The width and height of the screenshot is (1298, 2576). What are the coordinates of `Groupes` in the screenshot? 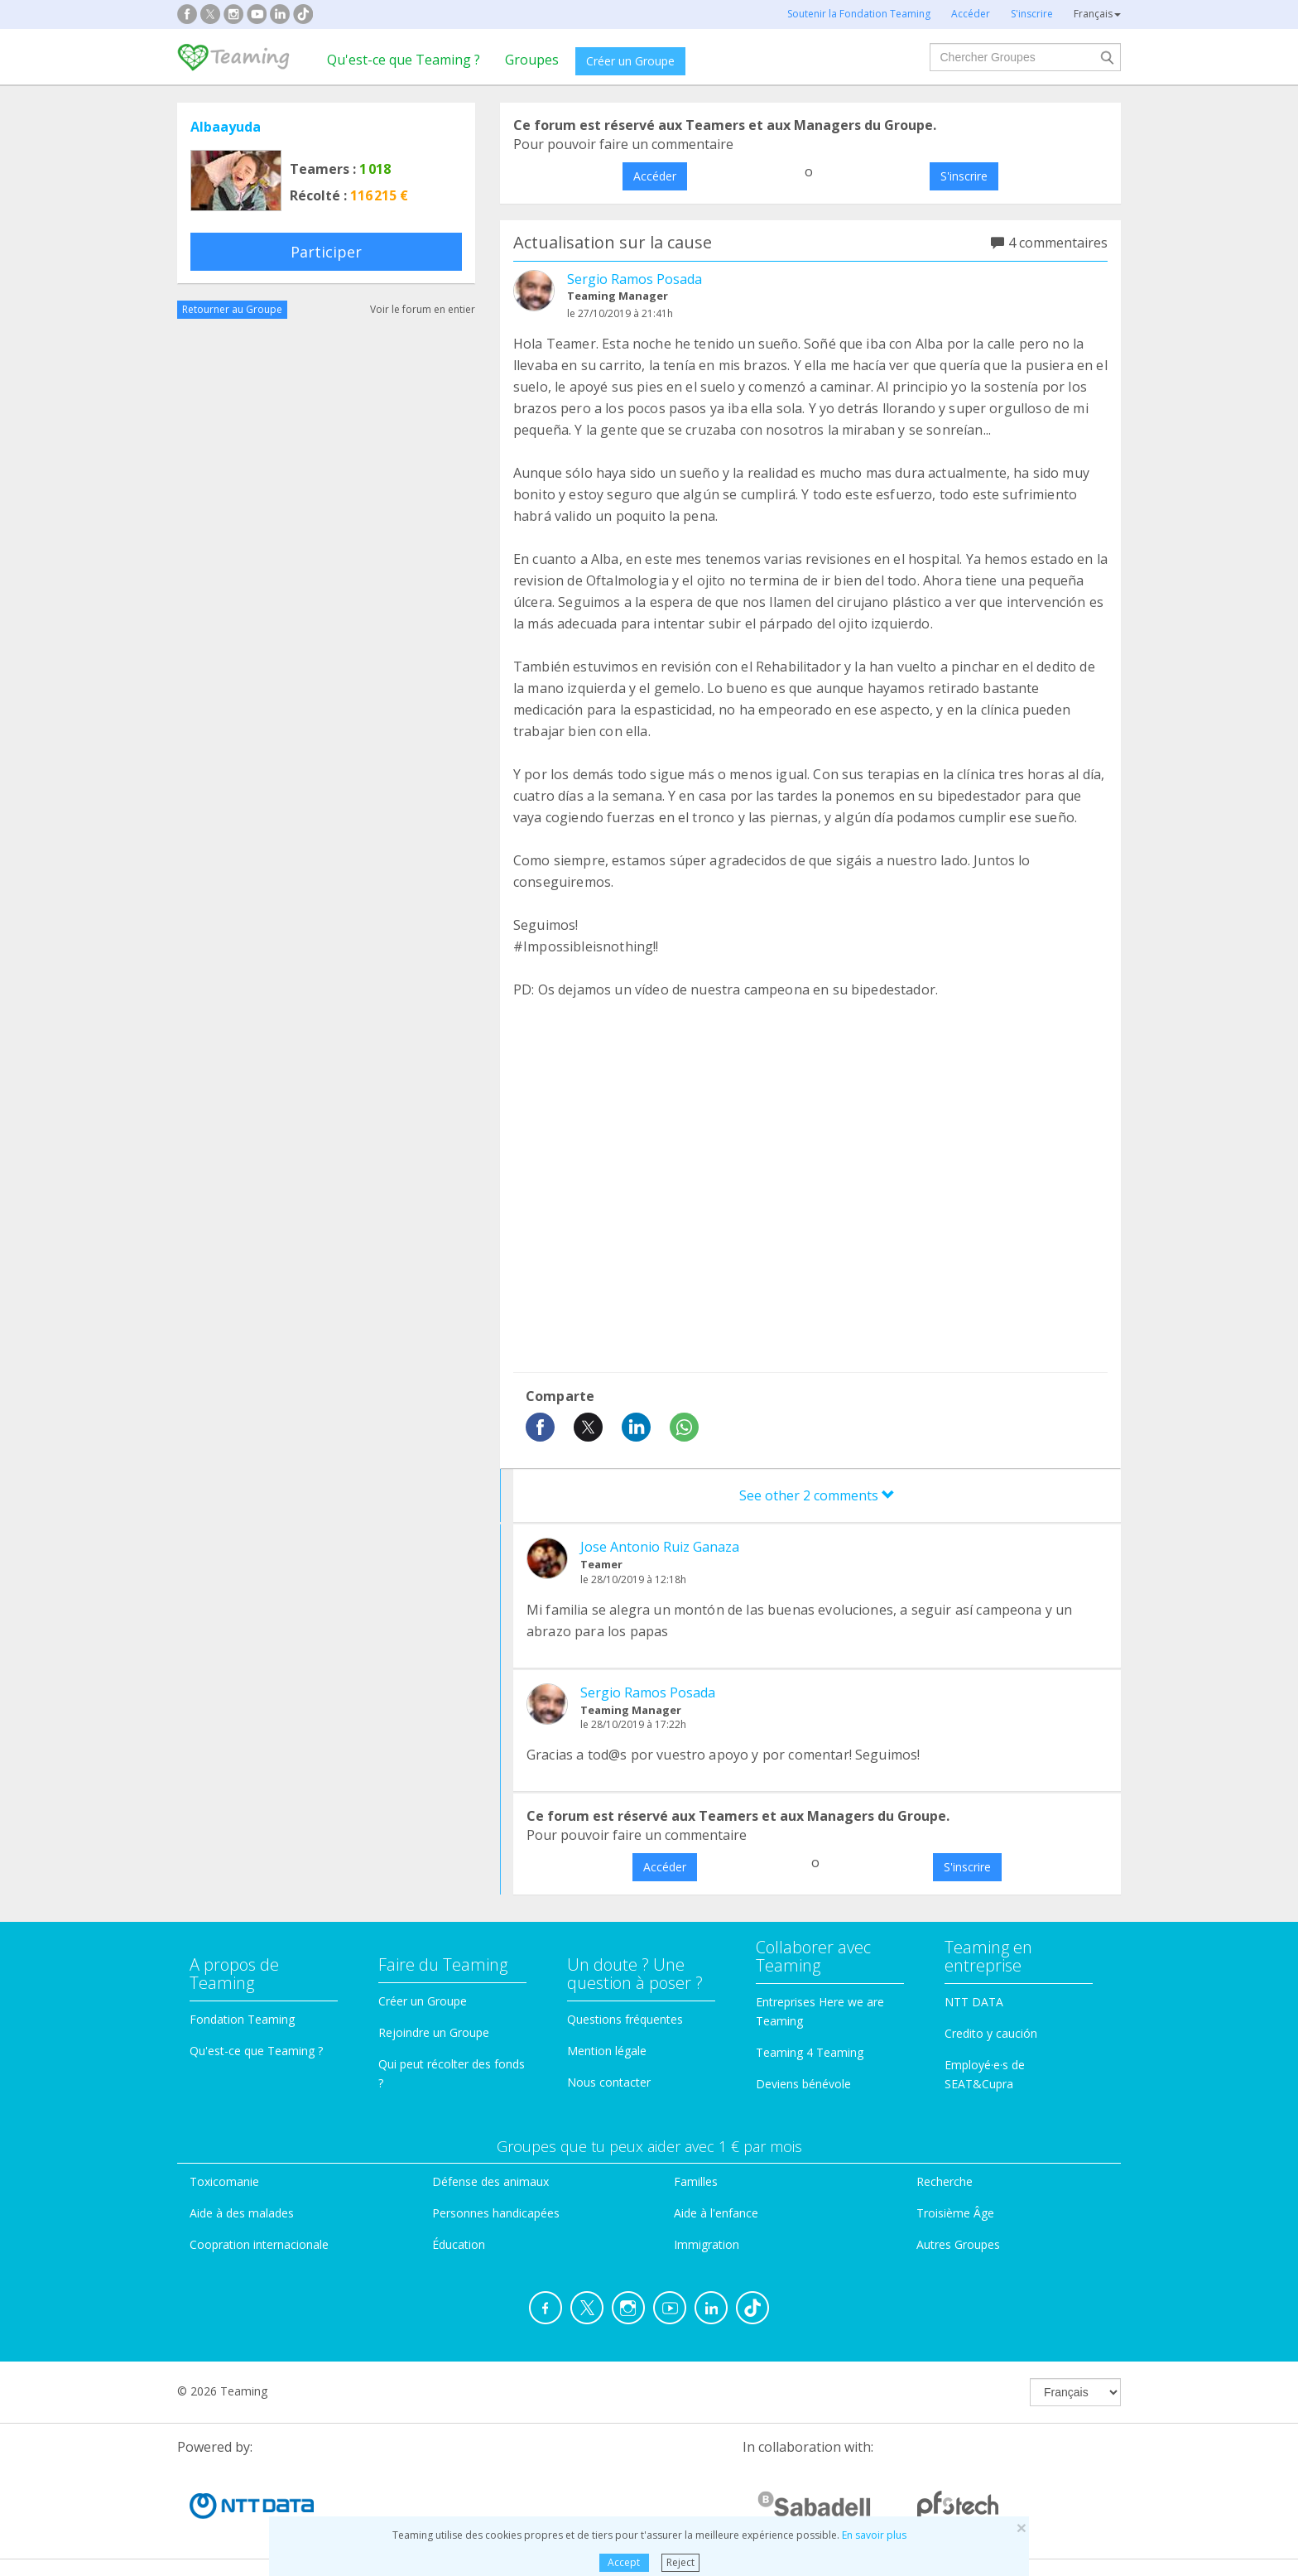 It's located at (532, 60).